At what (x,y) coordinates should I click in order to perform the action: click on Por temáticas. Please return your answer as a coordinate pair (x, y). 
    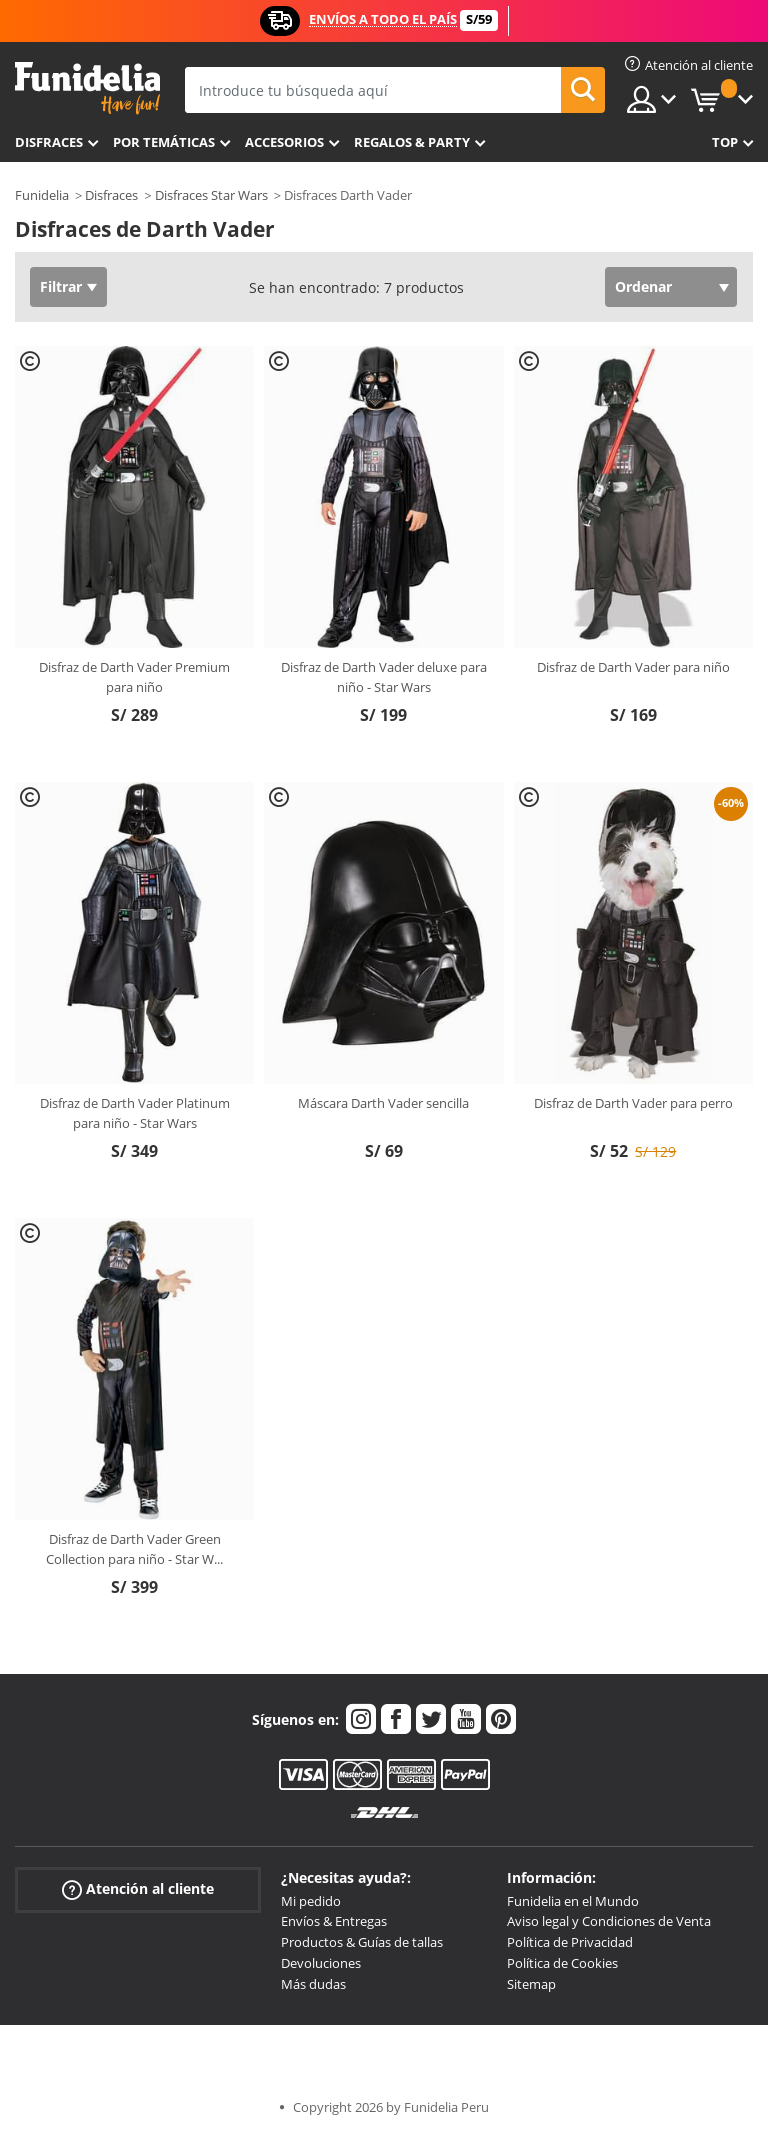
    Looking at the image, I should click on (164, 142).